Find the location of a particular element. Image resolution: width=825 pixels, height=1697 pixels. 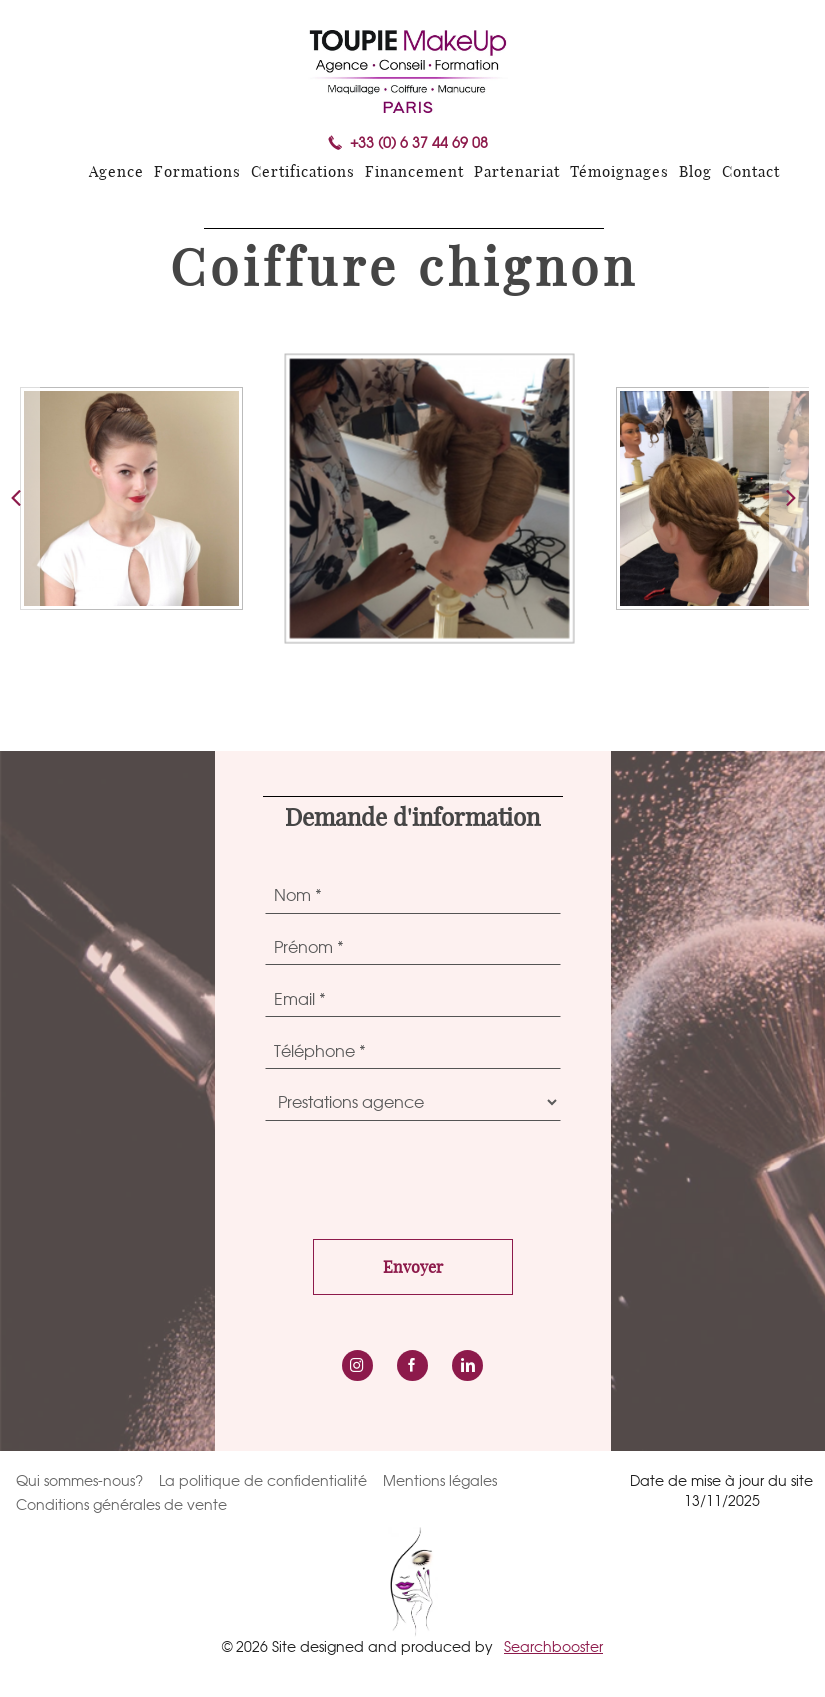

[button] is located at coordinates (789, 498).